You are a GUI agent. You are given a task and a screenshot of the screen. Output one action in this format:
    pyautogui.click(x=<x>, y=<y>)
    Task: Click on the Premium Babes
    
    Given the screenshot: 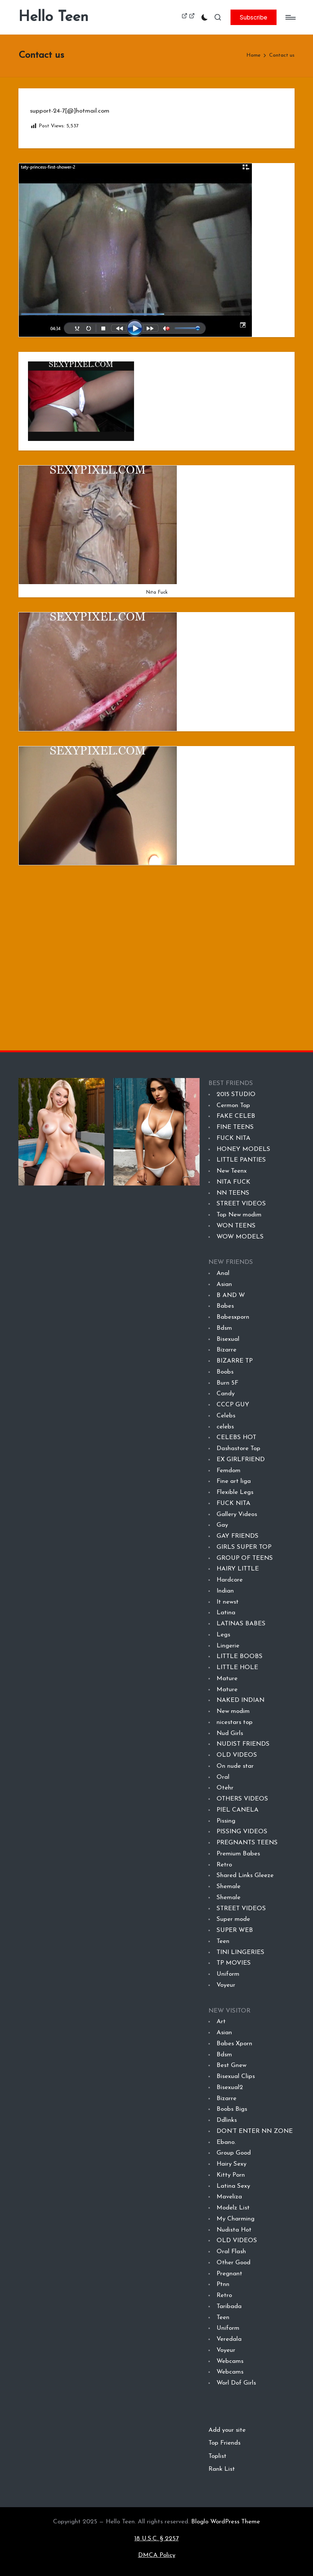 What is the action you would take?
    pyautogui.click(x=238, y=1854)
    